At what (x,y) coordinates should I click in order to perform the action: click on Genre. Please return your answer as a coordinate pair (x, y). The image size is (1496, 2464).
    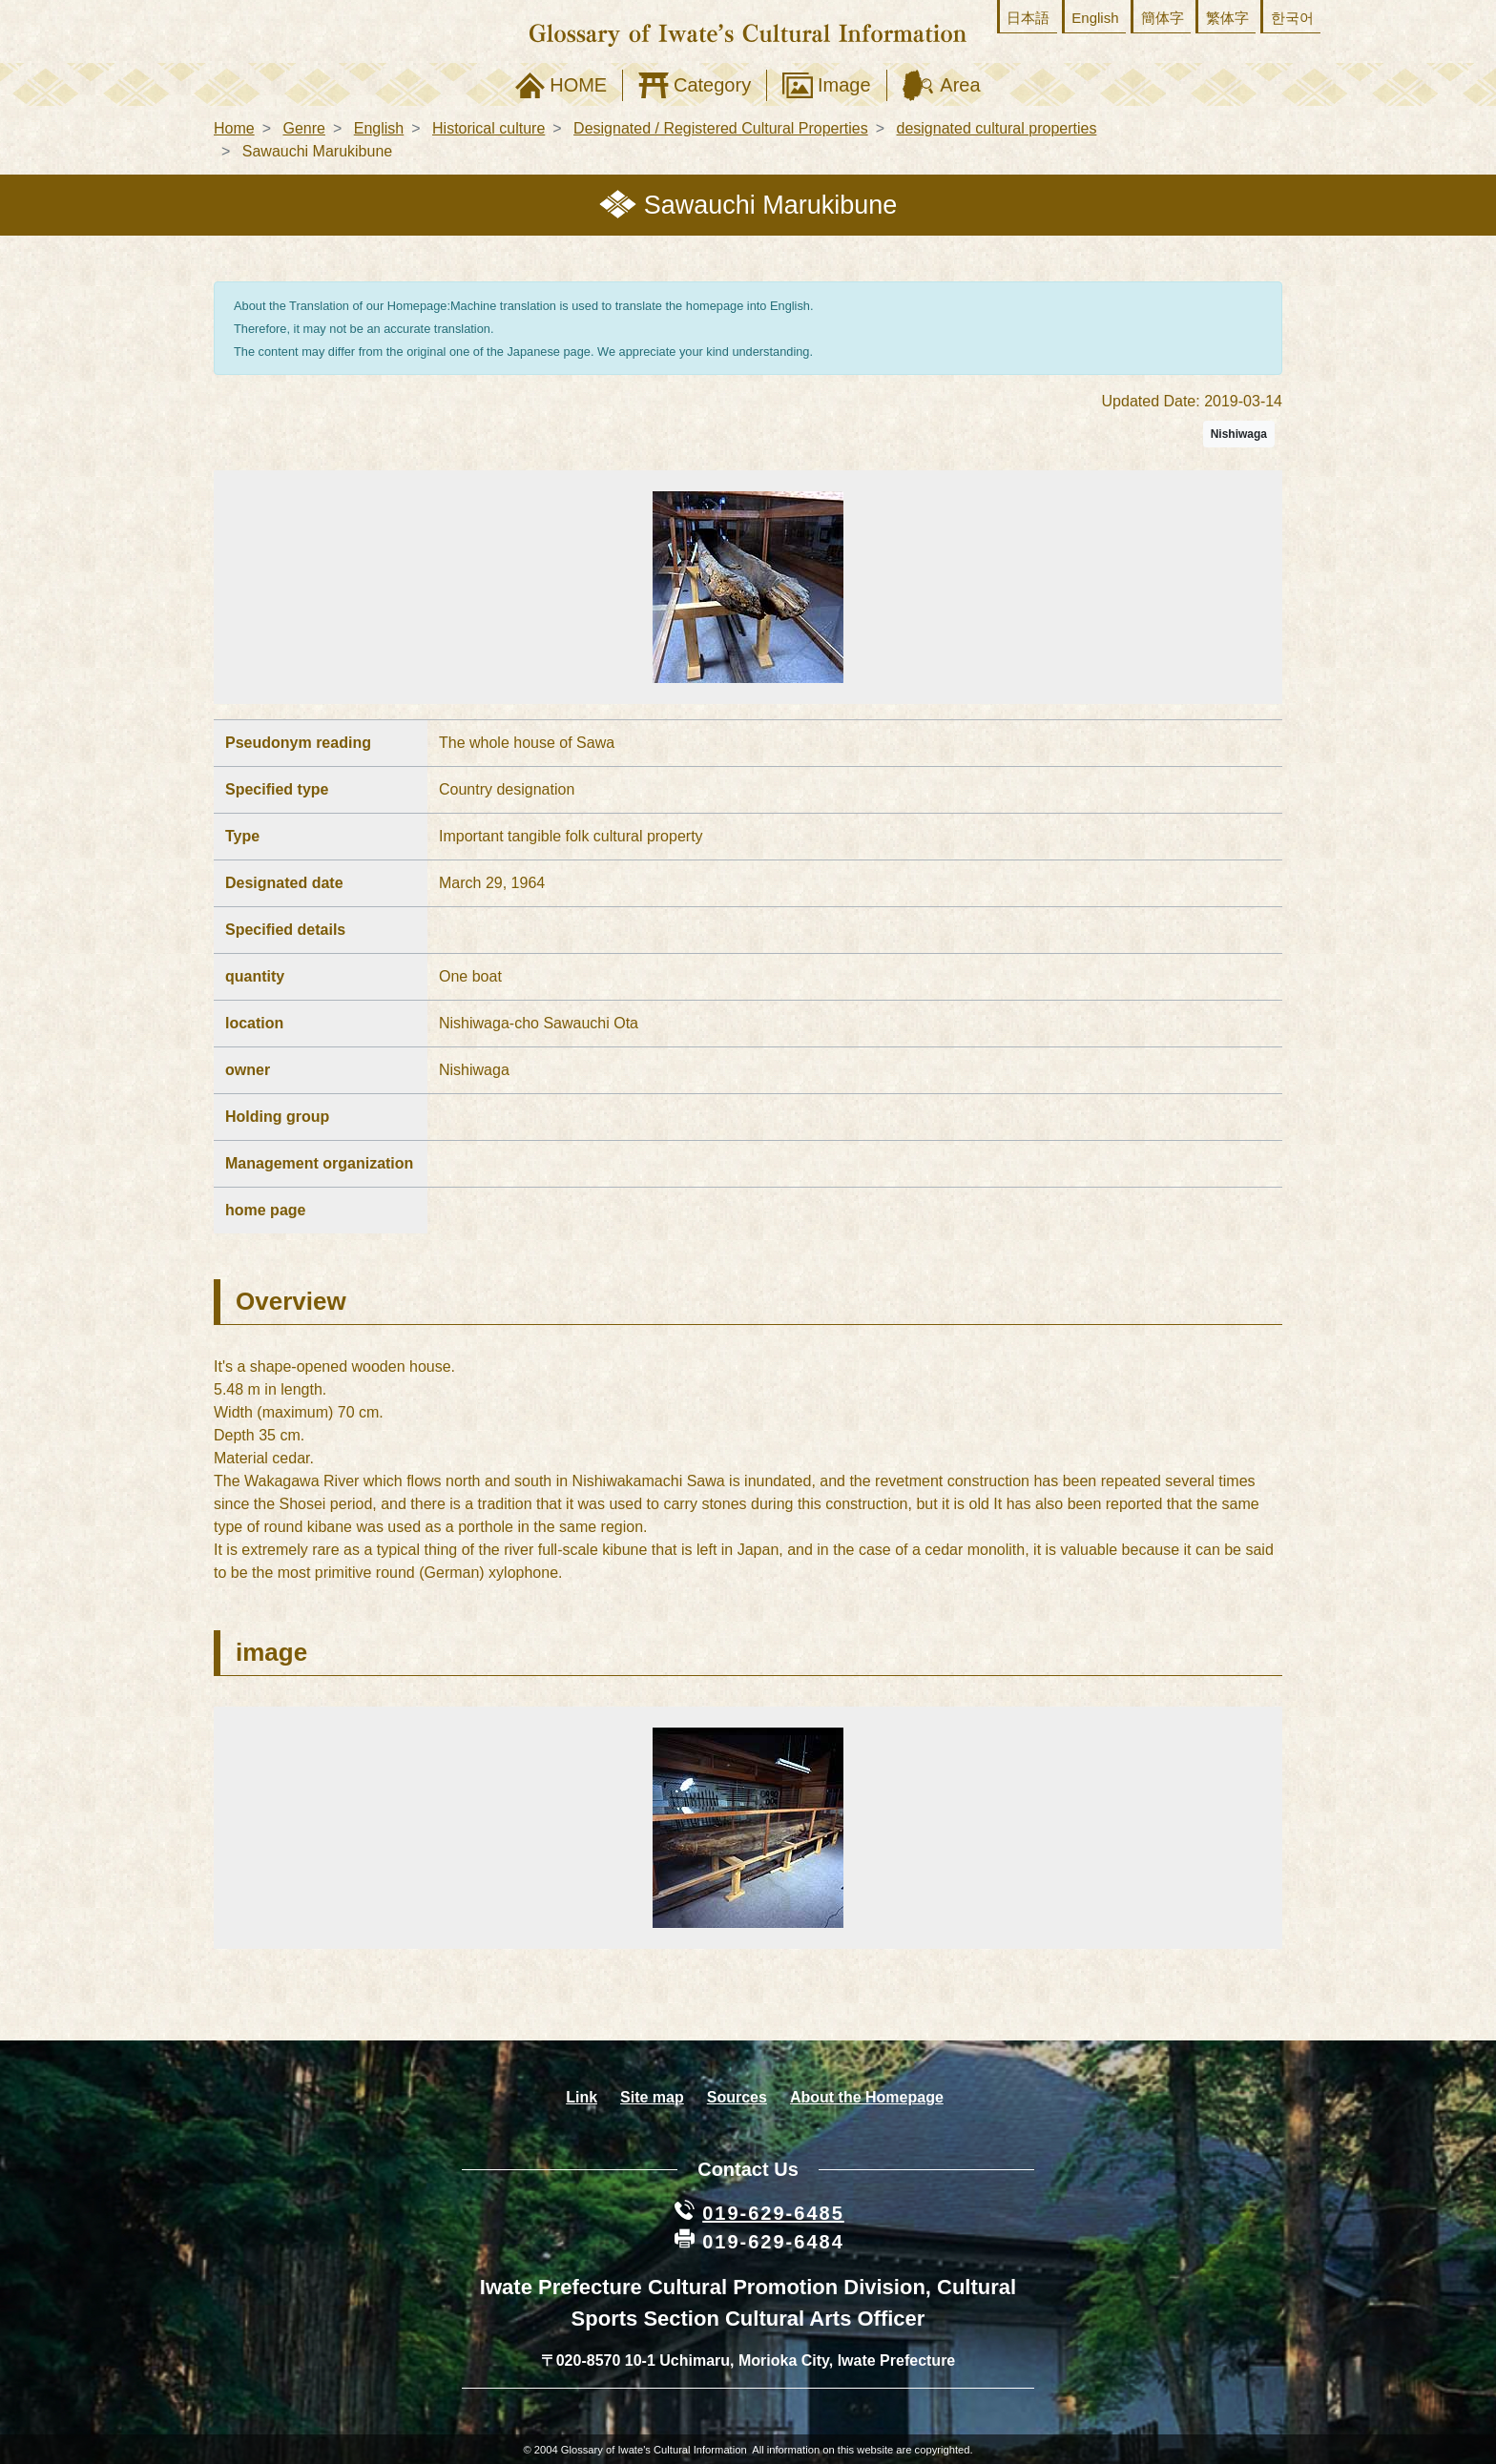
    Looking at the image, I should click on (303, 128).